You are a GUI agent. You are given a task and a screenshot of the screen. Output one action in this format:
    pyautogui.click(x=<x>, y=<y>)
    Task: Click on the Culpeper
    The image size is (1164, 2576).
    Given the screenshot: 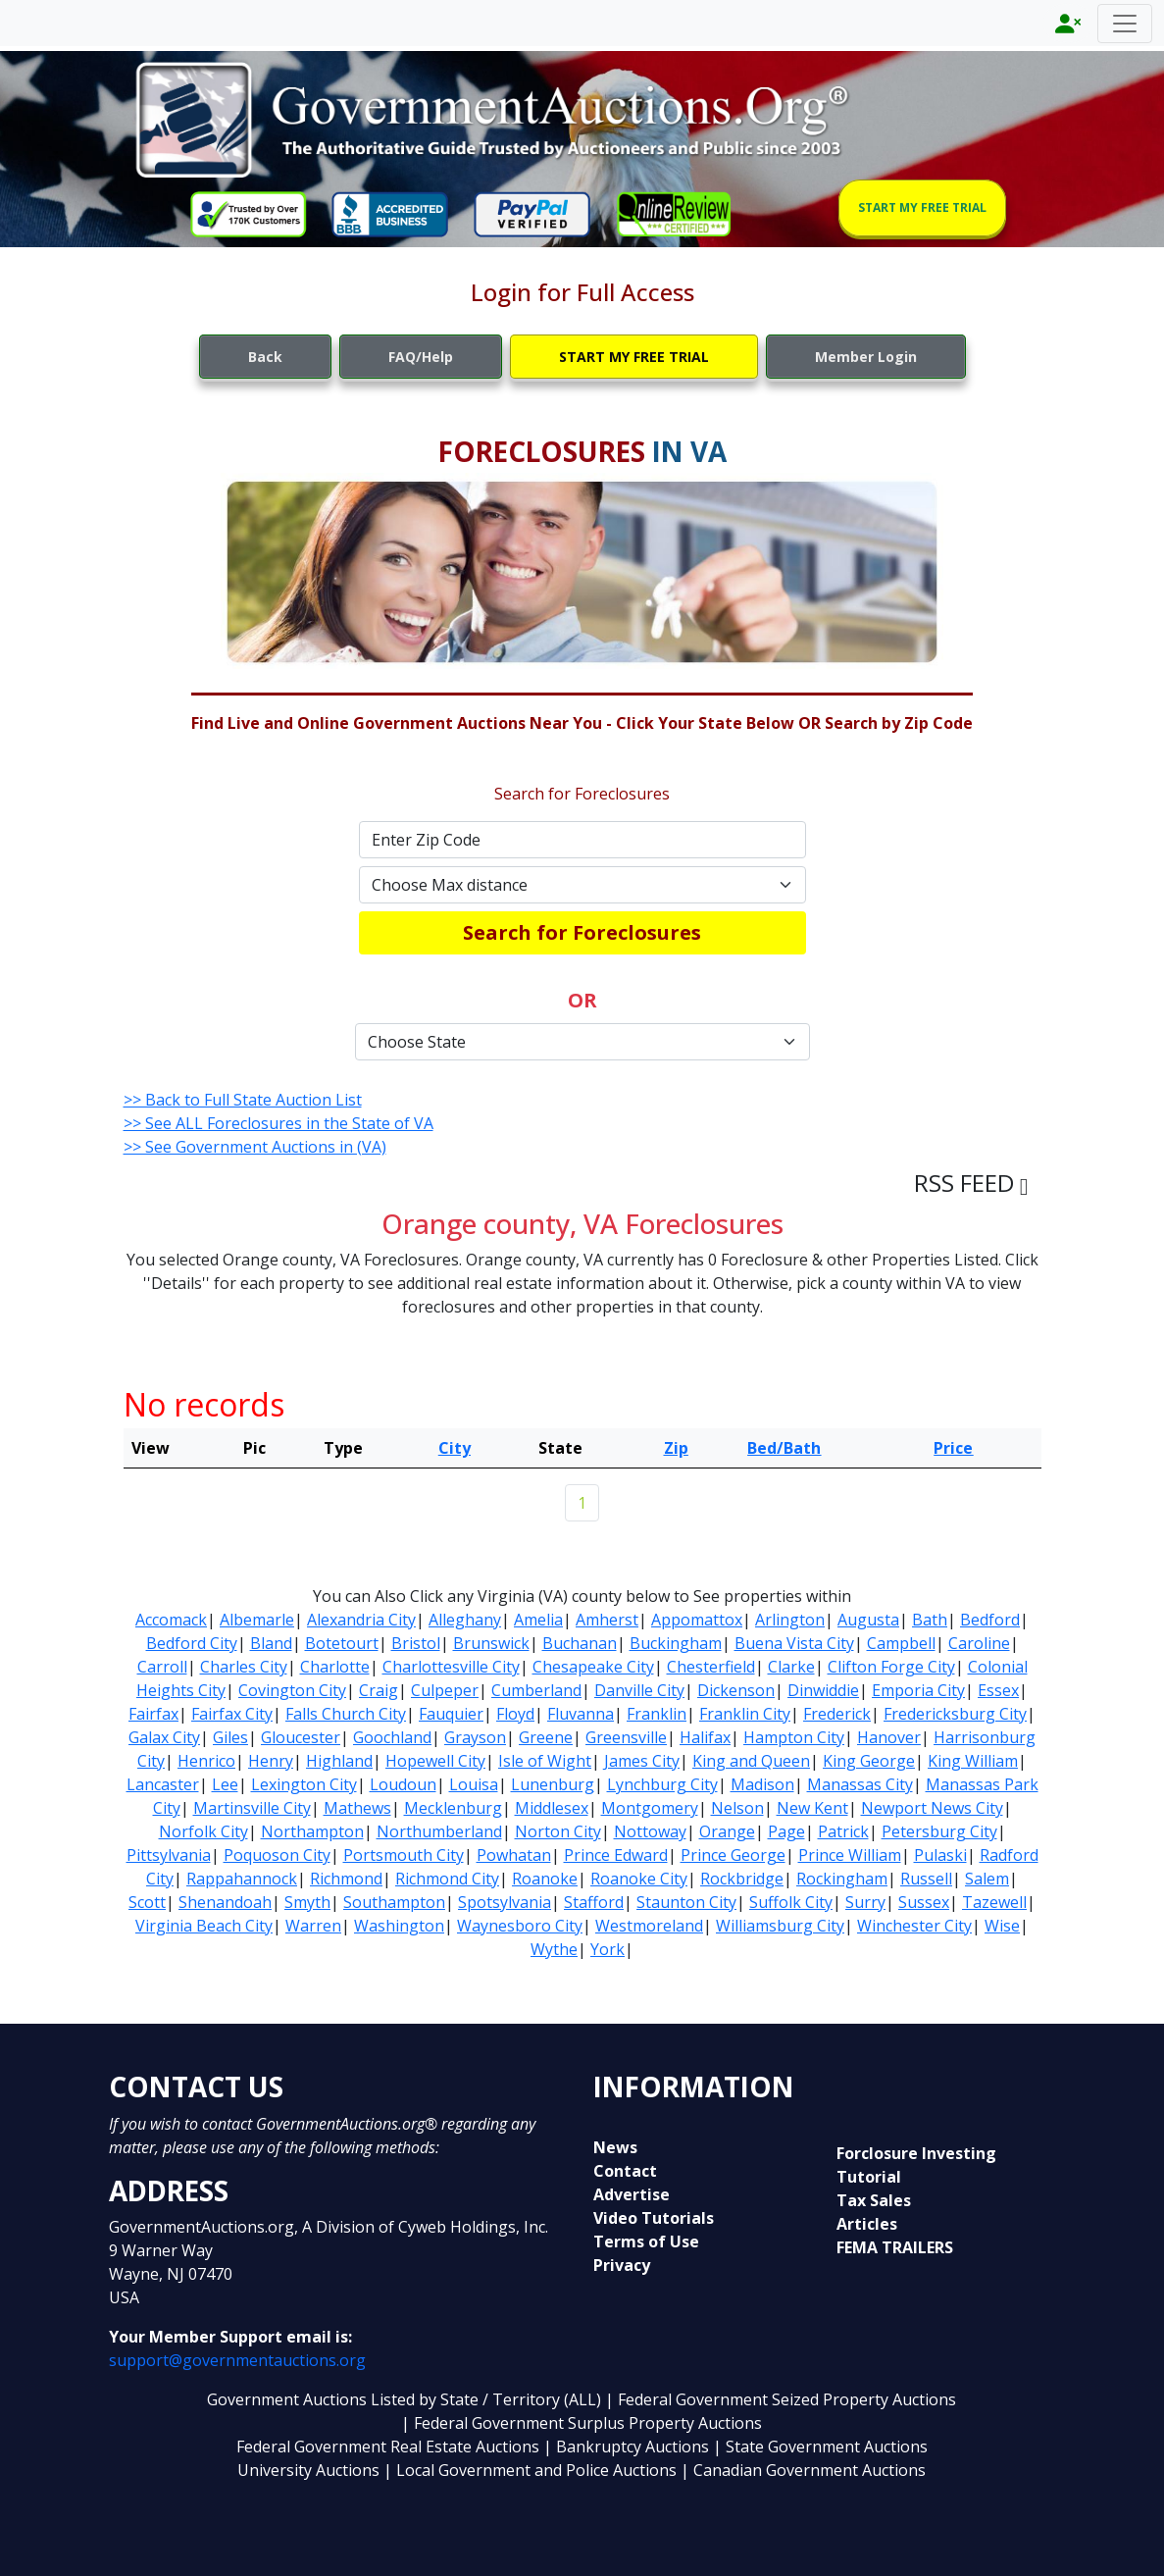 What is the action you would take?
    pyautogui.click(x=445, y=1690)
    